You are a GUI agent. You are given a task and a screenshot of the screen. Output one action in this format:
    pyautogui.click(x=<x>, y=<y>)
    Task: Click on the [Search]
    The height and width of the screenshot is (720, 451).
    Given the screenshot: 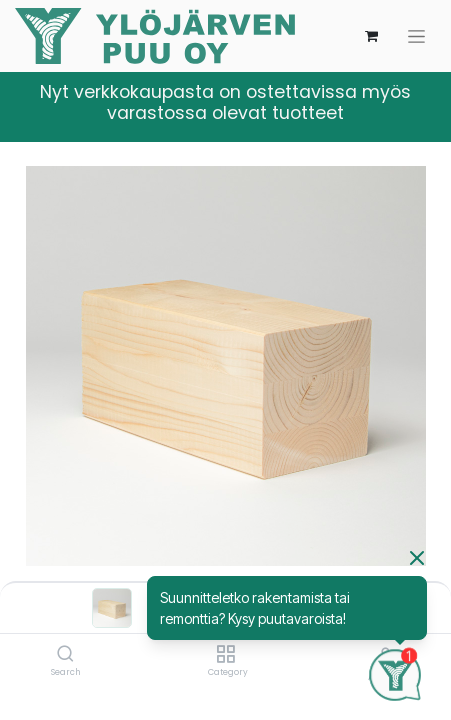 What is the action you would take?
    pyautogui.click(x=65, y=655)
    